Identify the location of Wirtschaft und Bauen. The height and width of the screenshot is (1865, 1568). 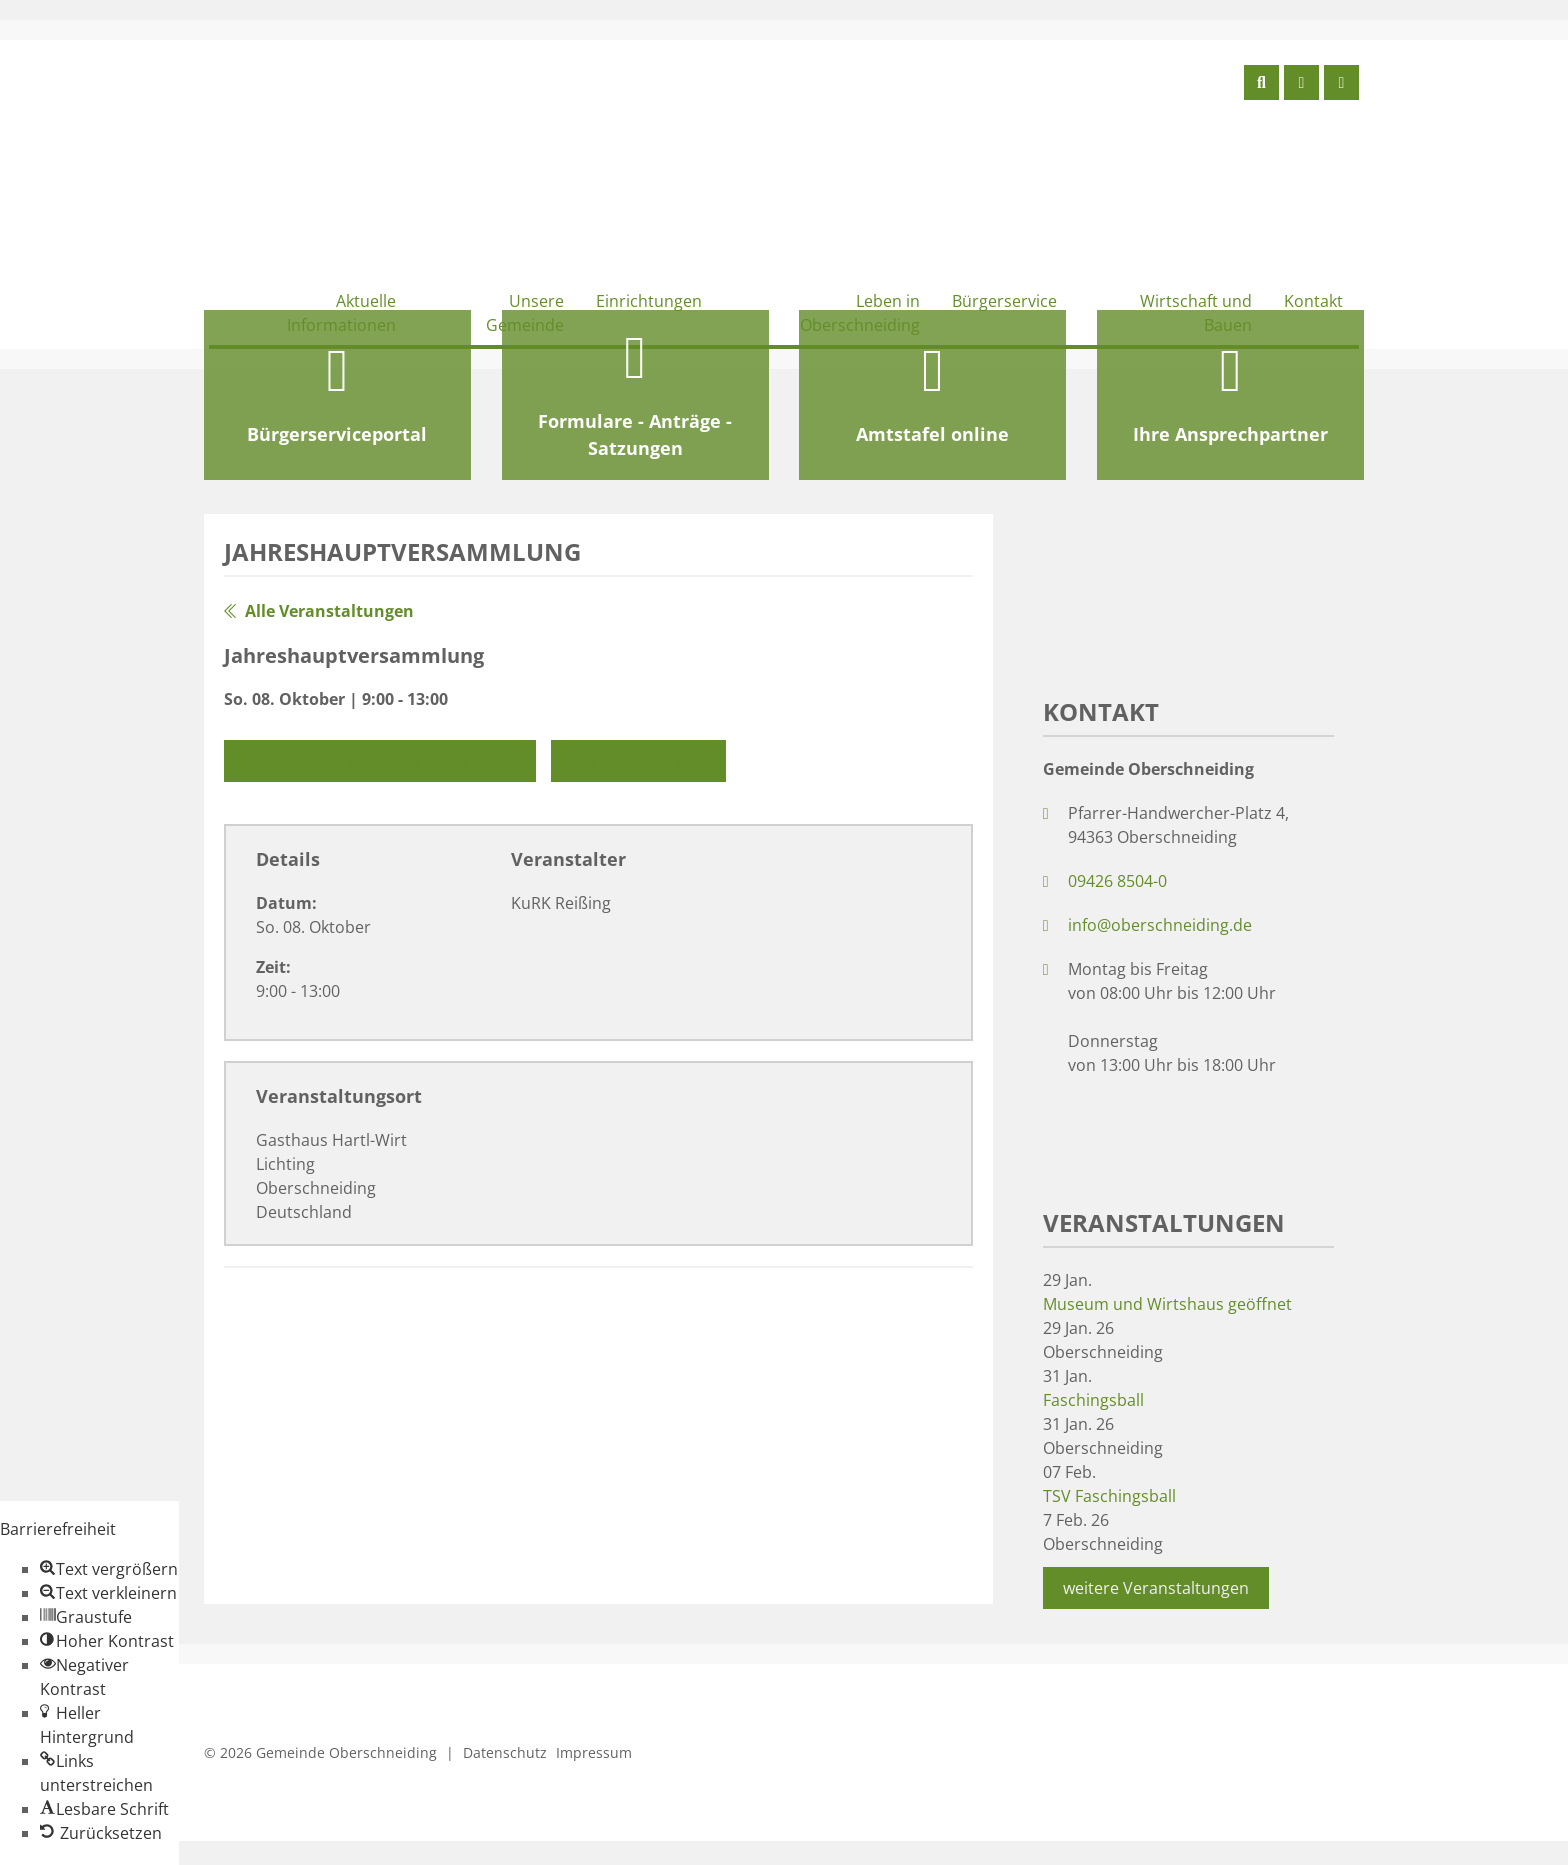
(1196, 313).